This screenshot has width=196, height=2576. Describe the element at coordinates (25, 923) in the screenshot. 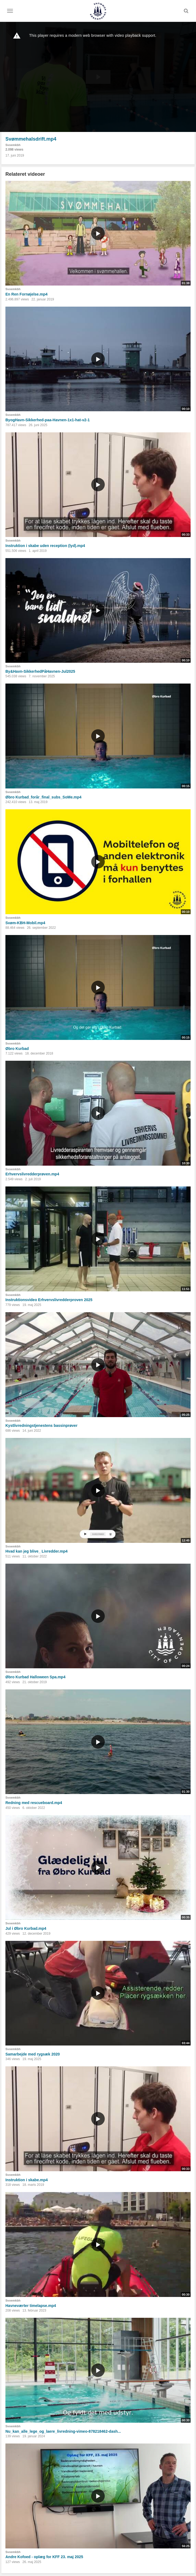

I see `Svøm-KBH-Mobil.mp4` at that location.